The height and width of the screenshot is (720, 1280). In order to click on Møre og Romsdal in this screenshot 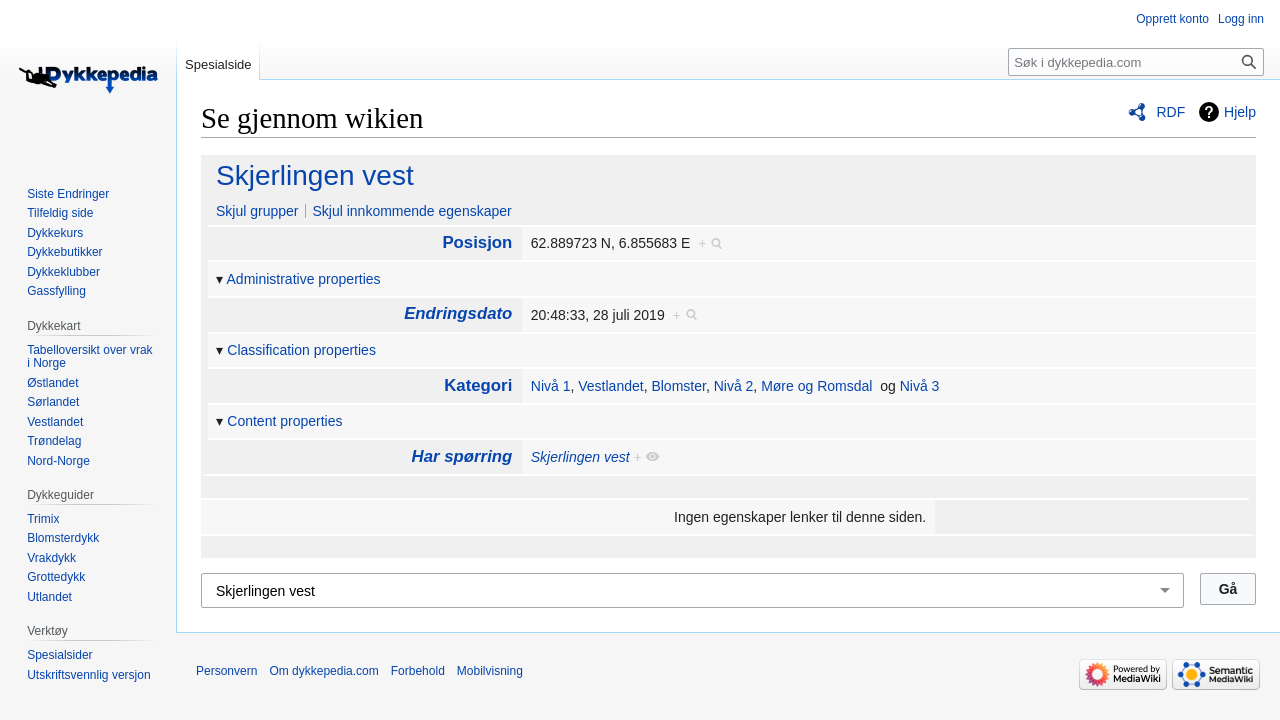, I will do `click(816, 386)`.